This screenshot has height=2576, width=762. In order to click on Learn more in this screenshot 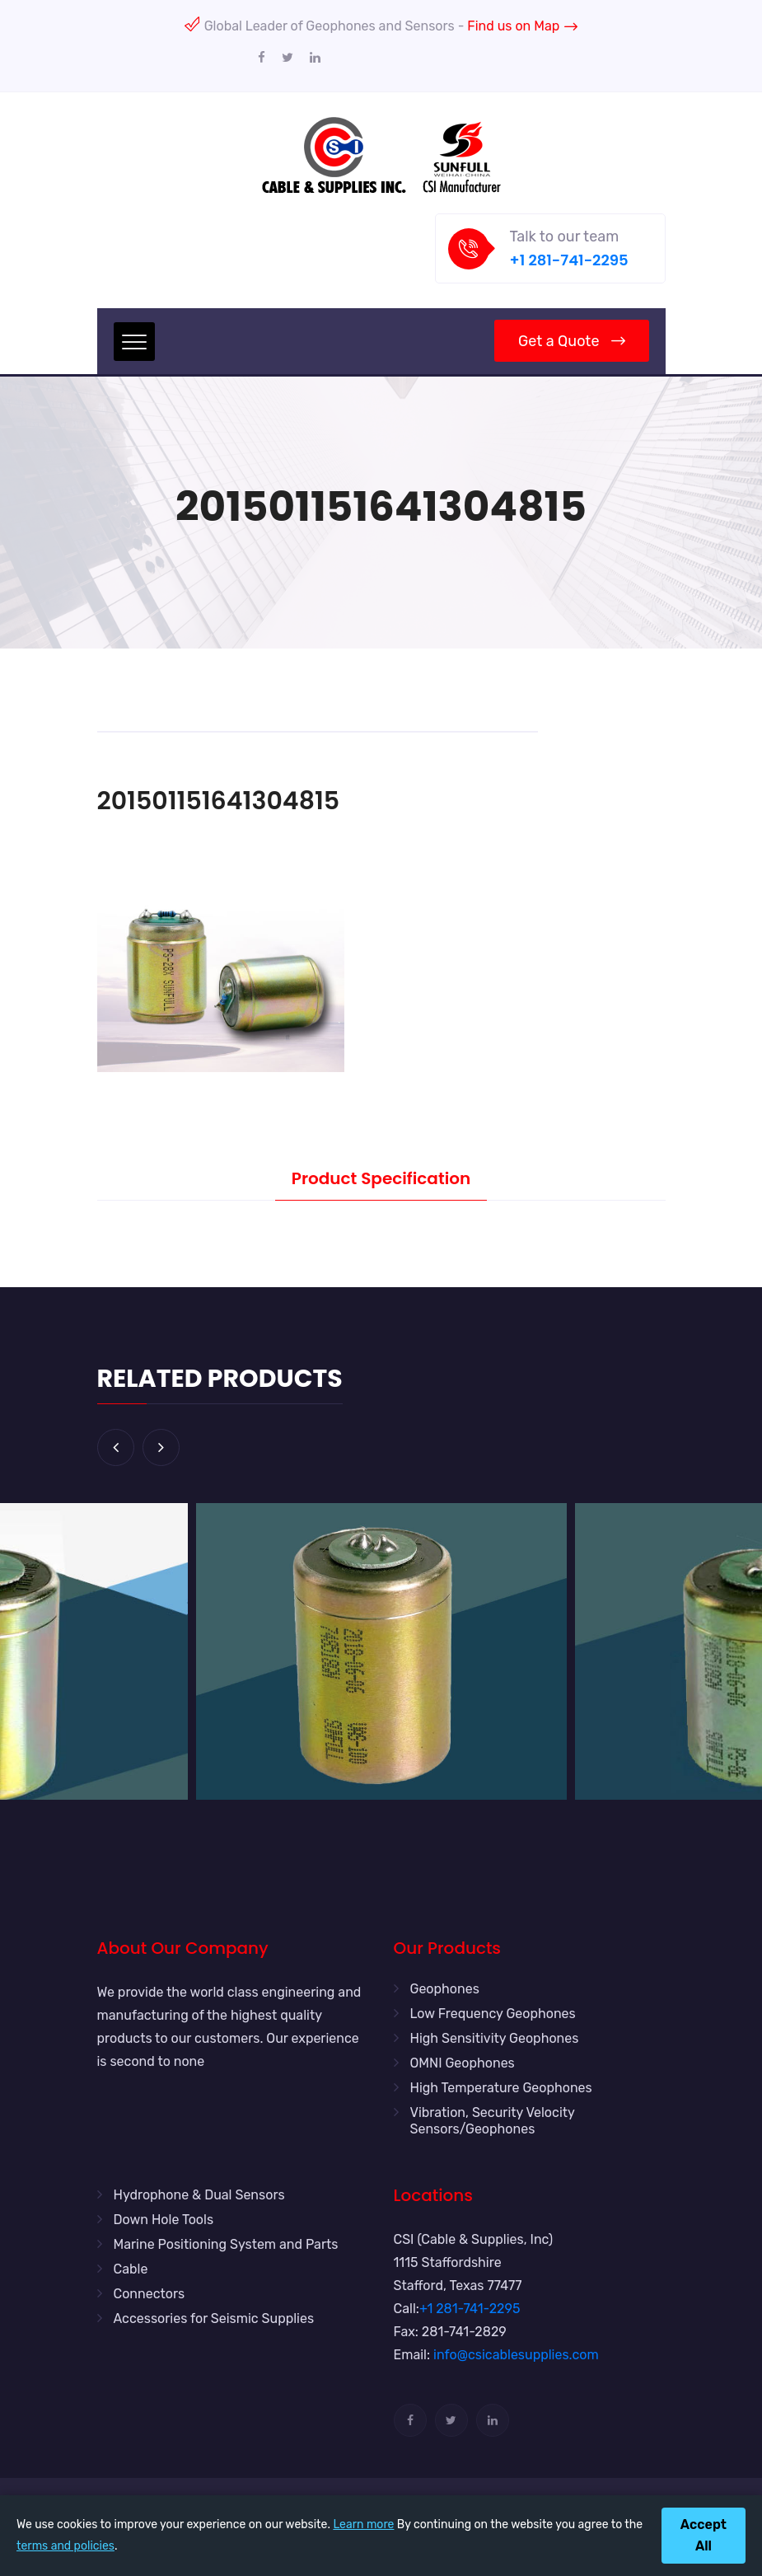, I will do `click(363, 2524)`.